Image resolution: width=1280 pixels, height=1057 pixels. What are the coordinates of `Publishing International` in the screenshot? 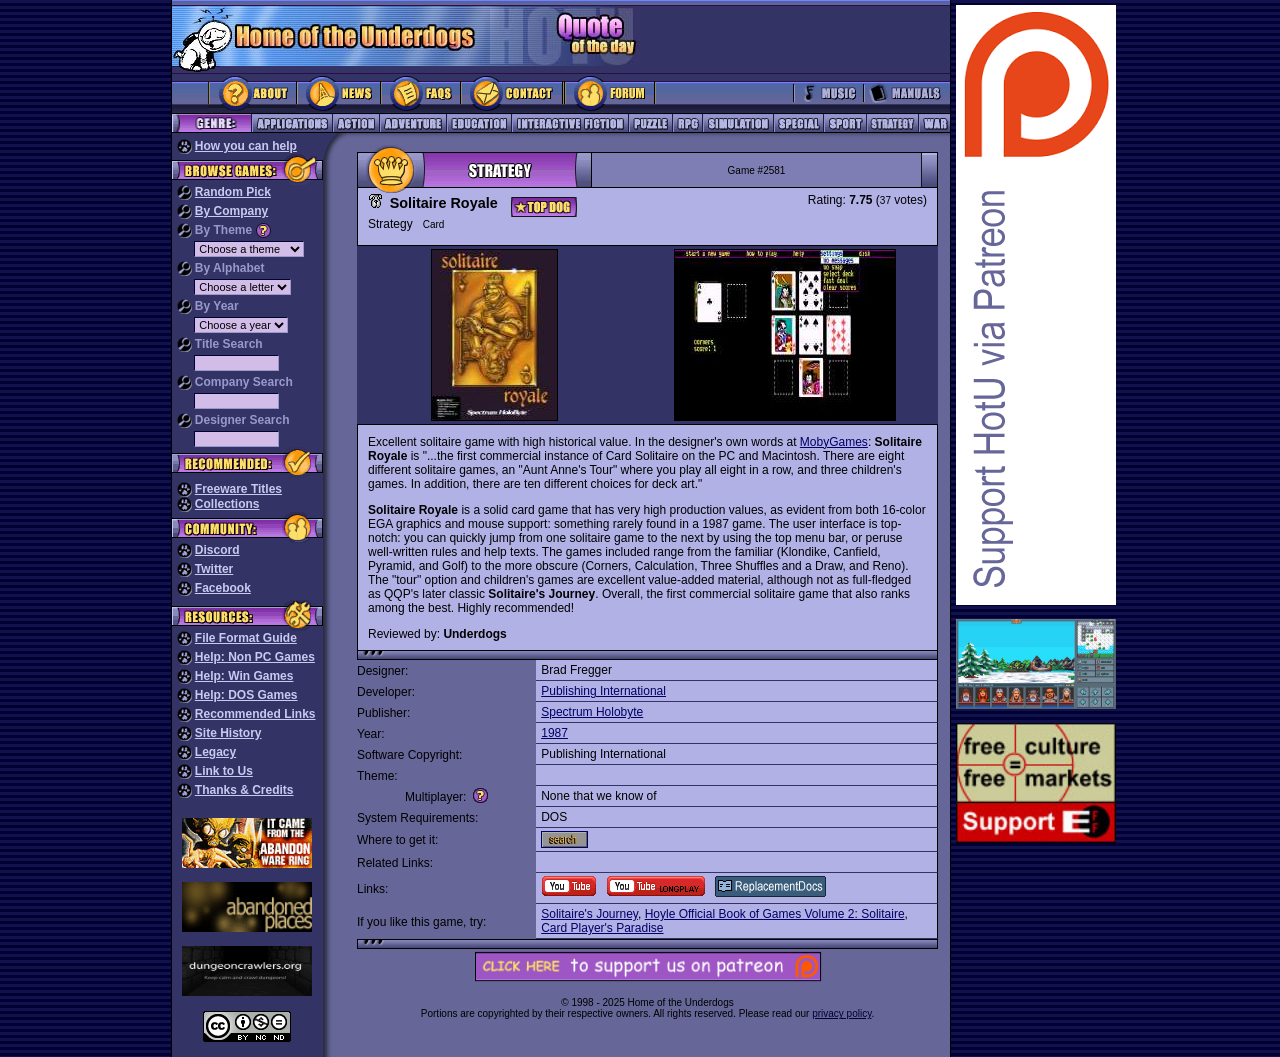 It's located at (603, 691).